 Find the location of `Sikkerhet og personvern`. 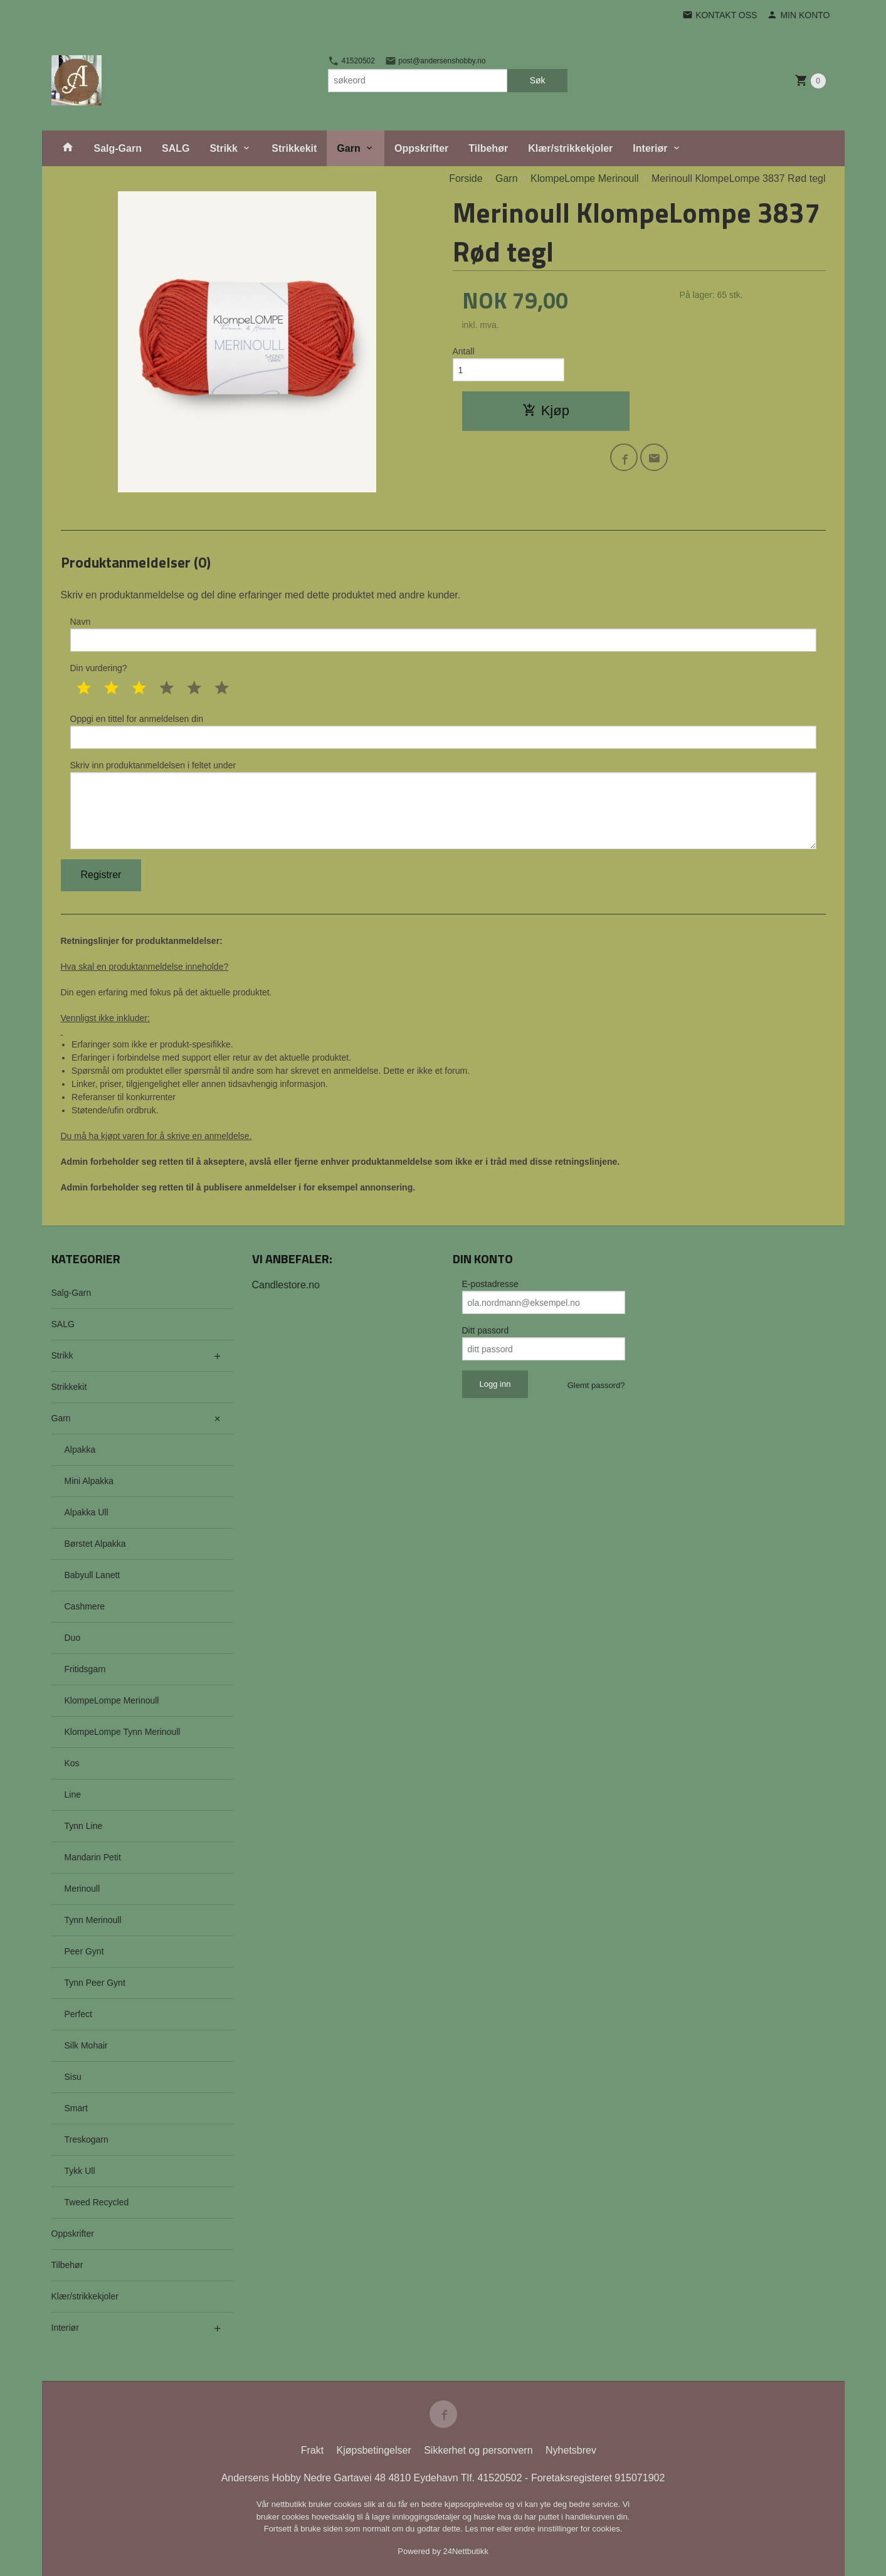

Sikkerhet og personvern is located at coordinates (478, 2450).